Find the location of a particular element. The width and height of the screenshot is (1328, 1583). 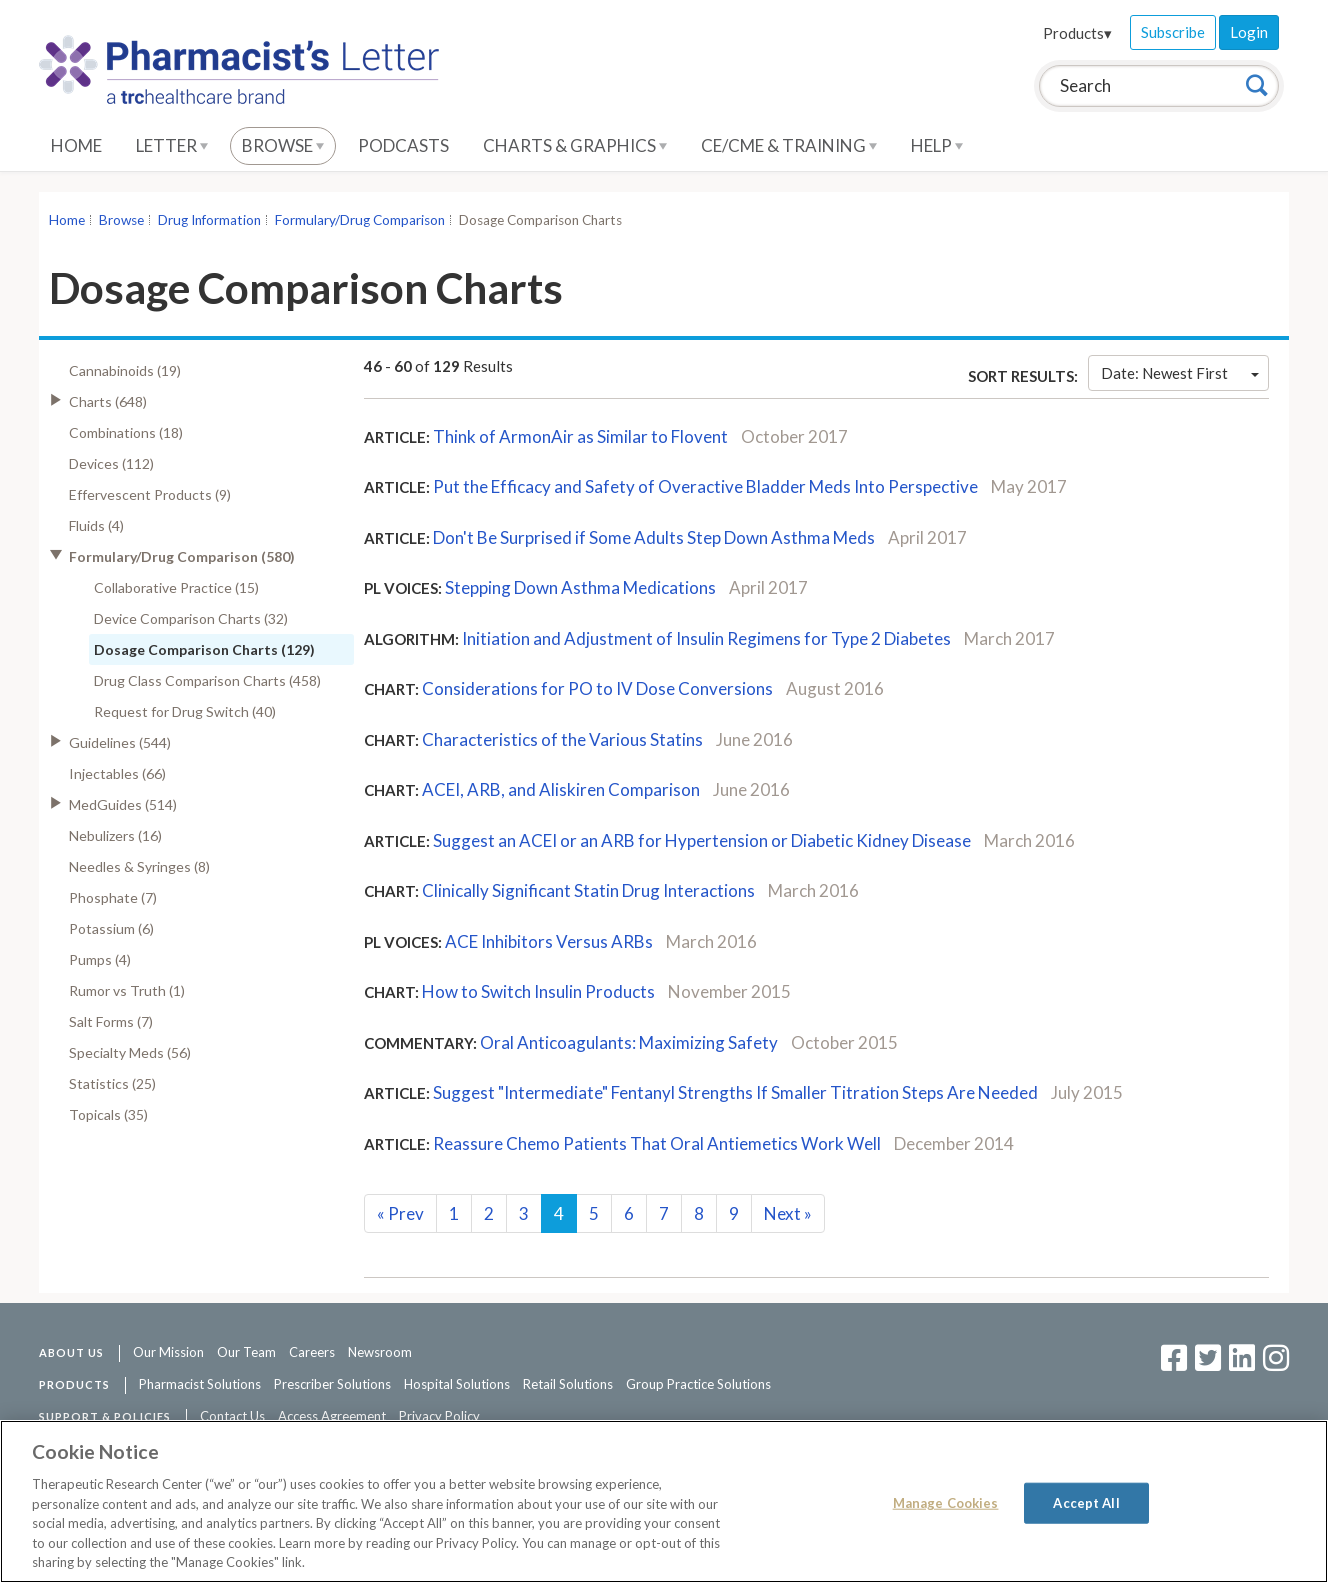

Our Team is located at coordinates (246, 1352).